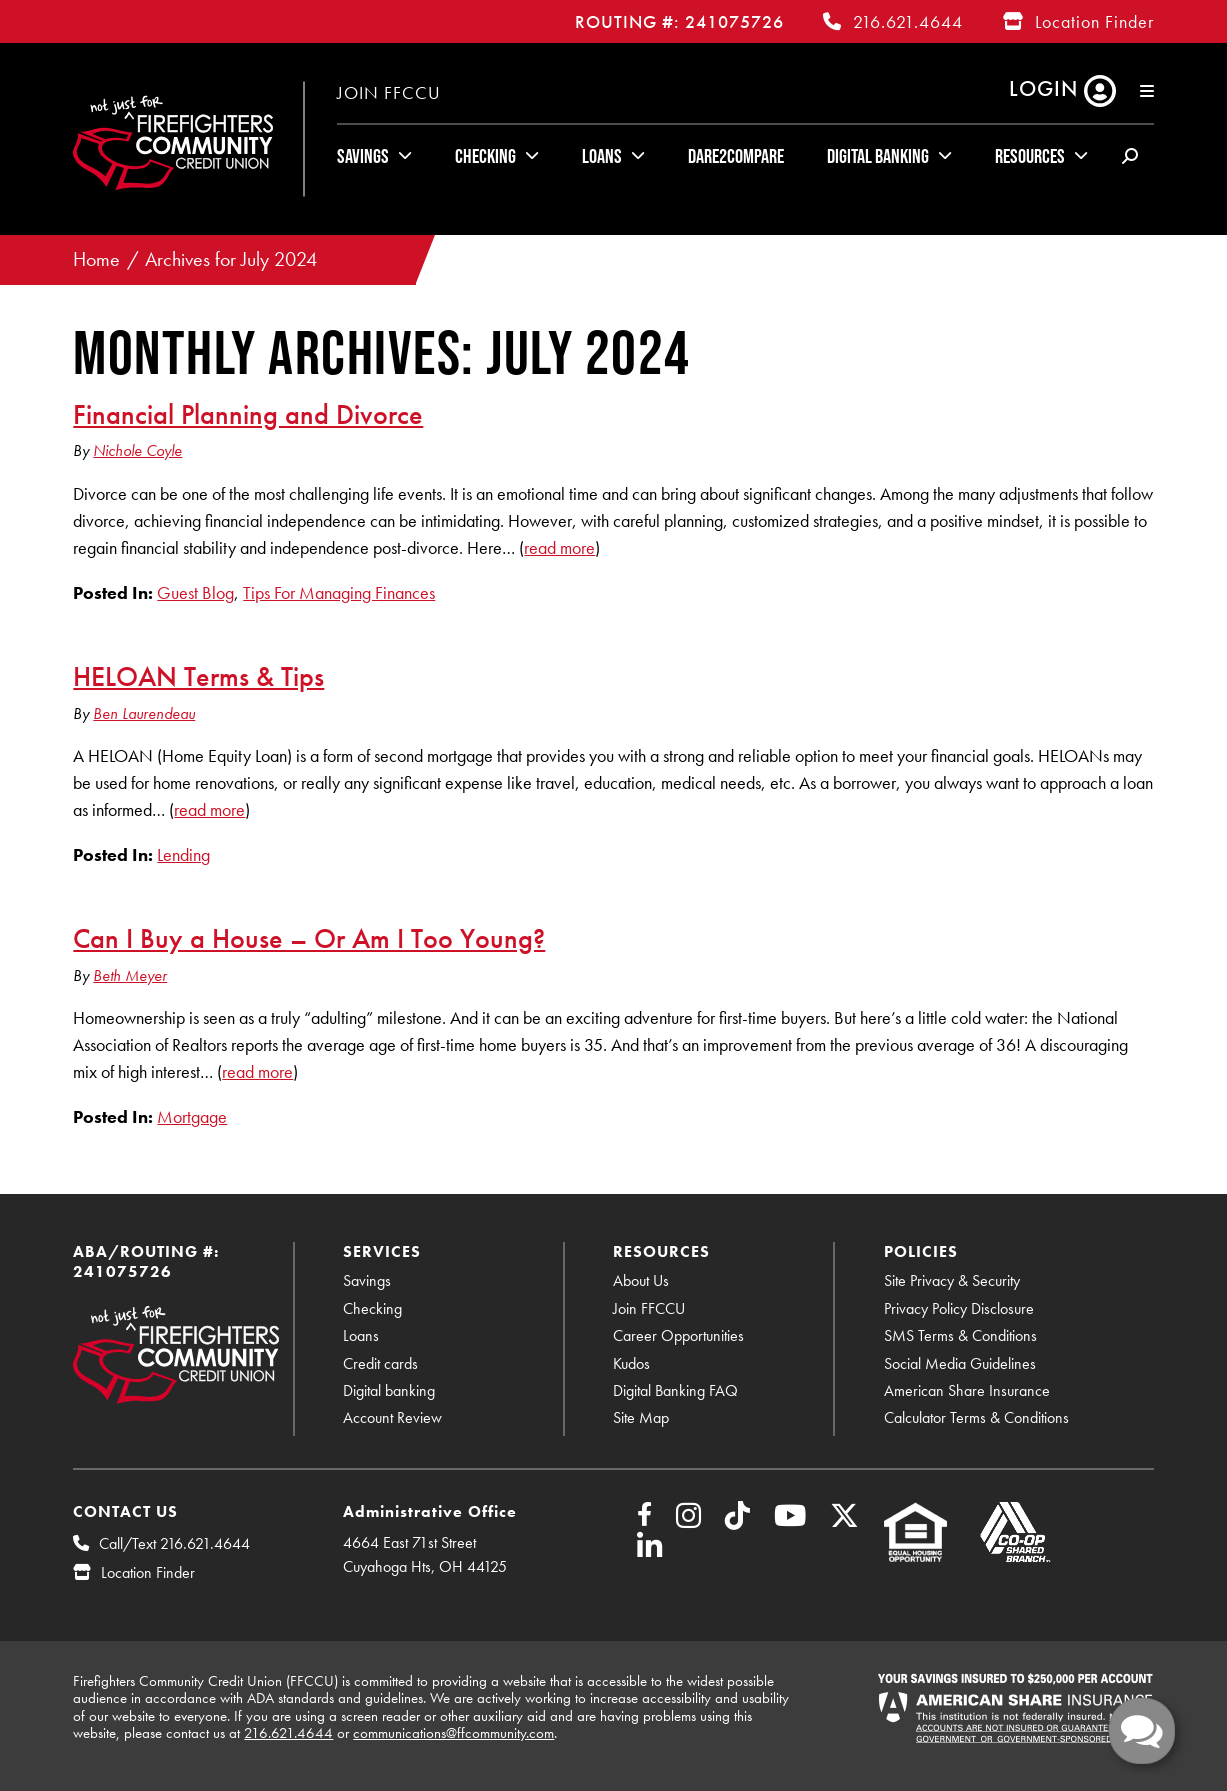  I want to click on Guest Blog, so click(195, 592).